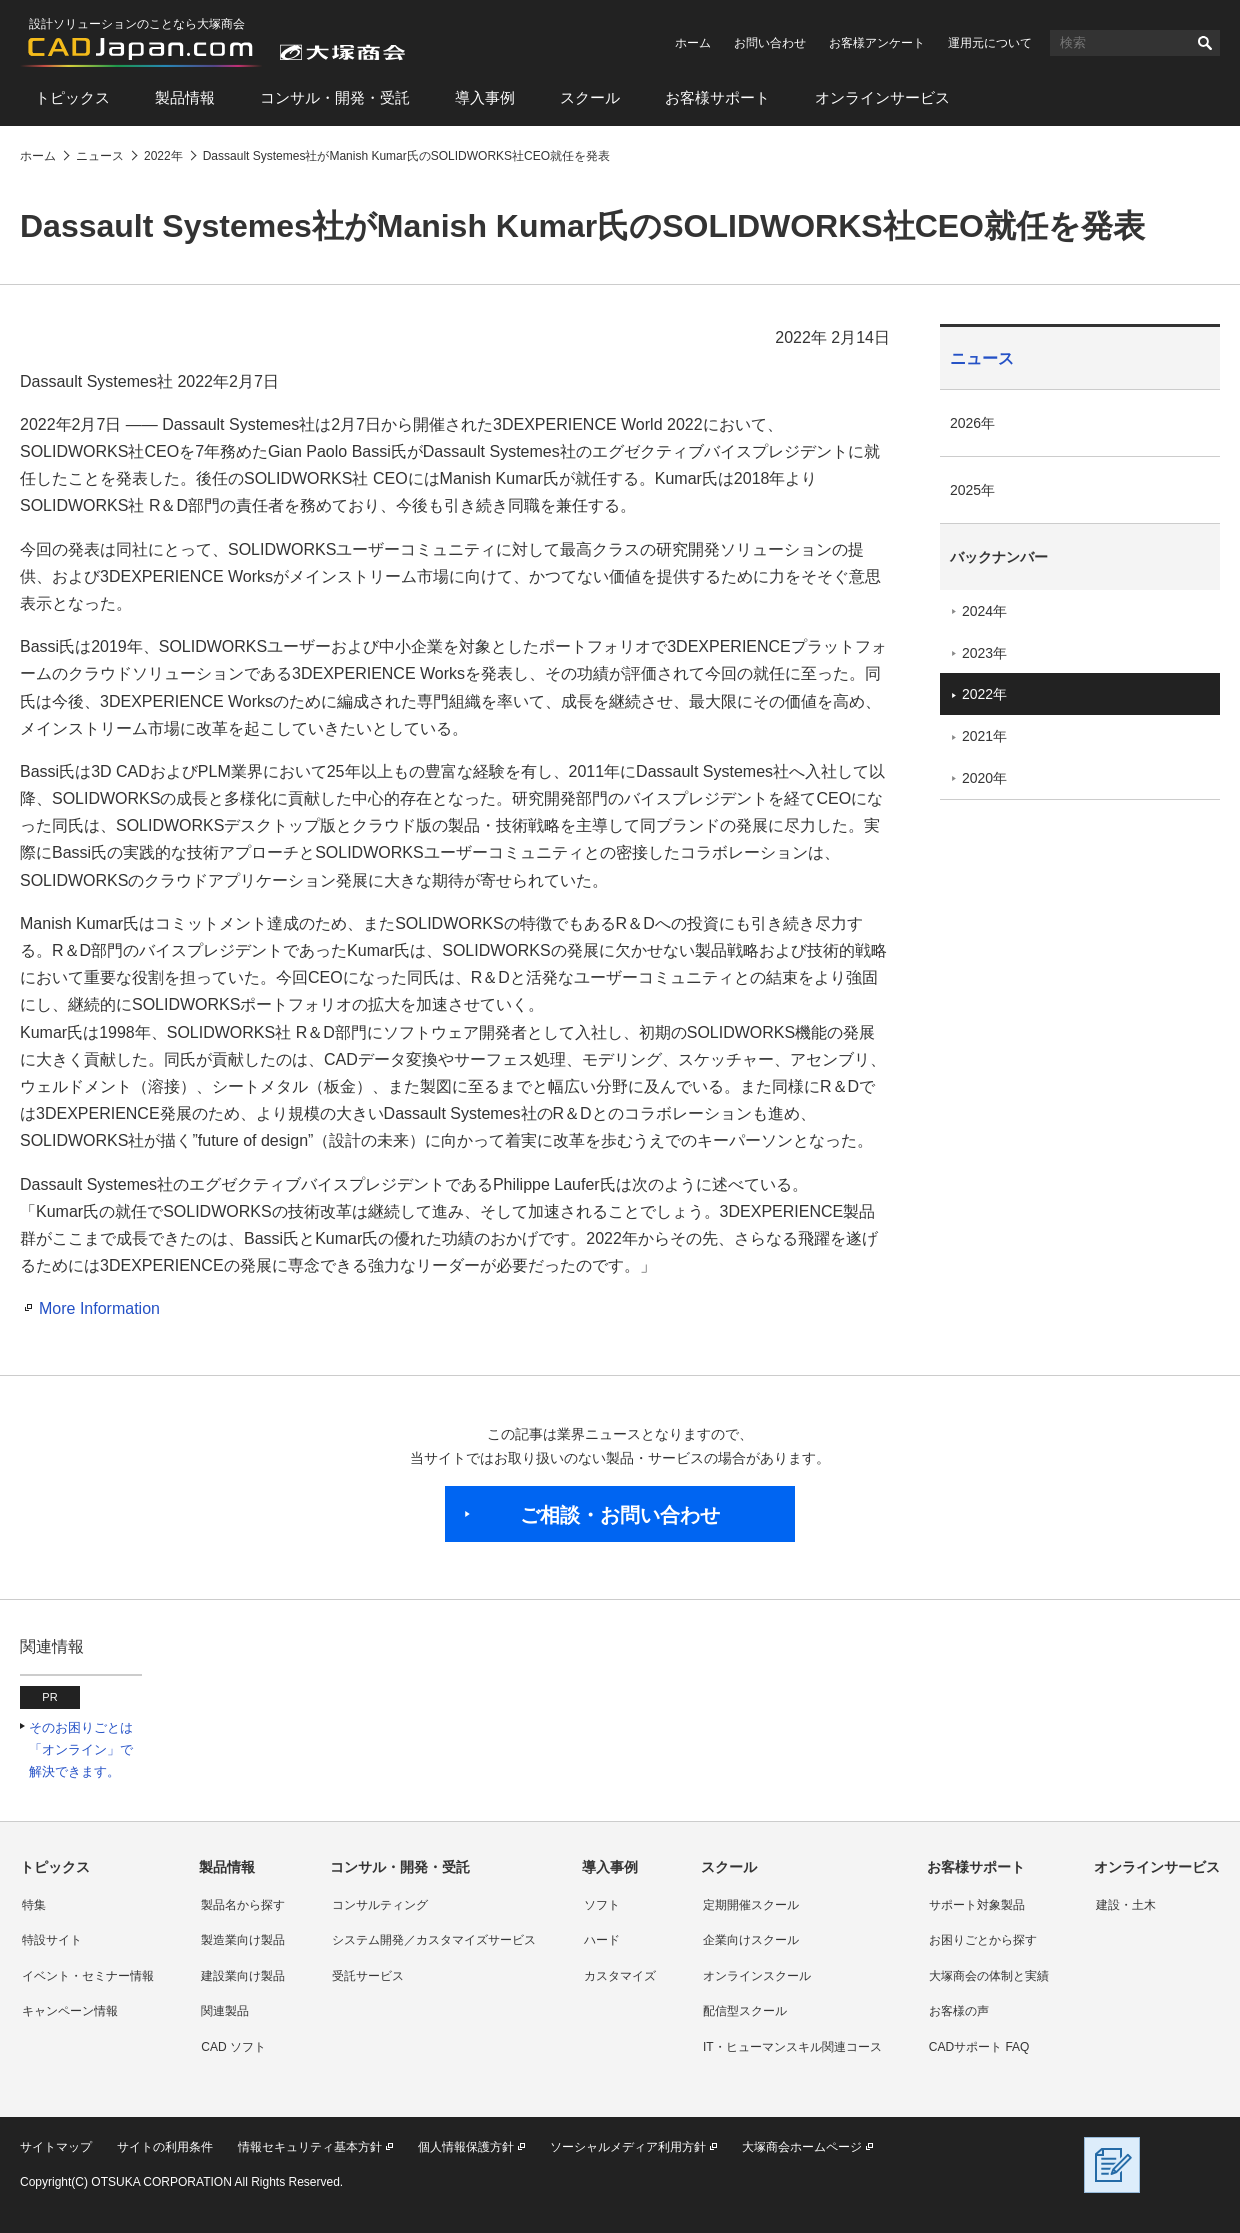 The height and width of the screenshot is (2233, 1240). What do you see at coordinates (310, 2147) in the screenshot?
I see `情報セキュリティ基本方針` at bounding box center [310, 2147].